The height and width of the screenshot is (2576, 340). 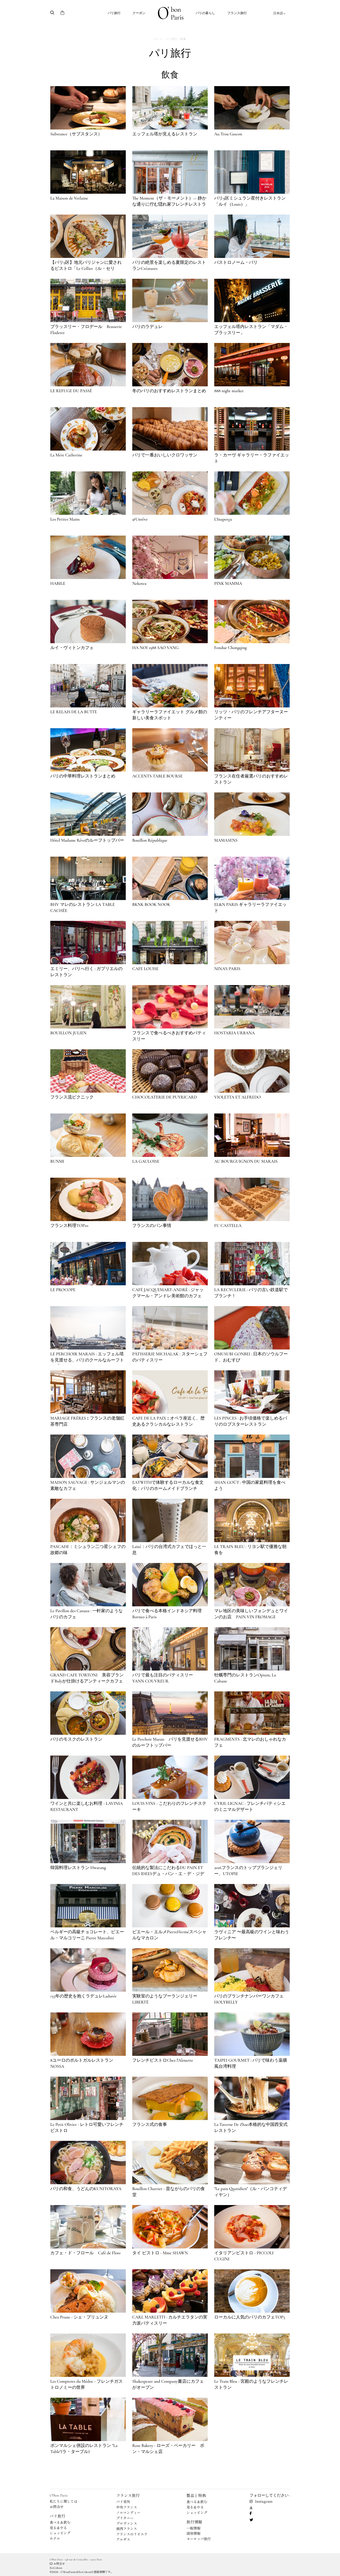 I want to click on クーポン, so click(x=138, y=13).